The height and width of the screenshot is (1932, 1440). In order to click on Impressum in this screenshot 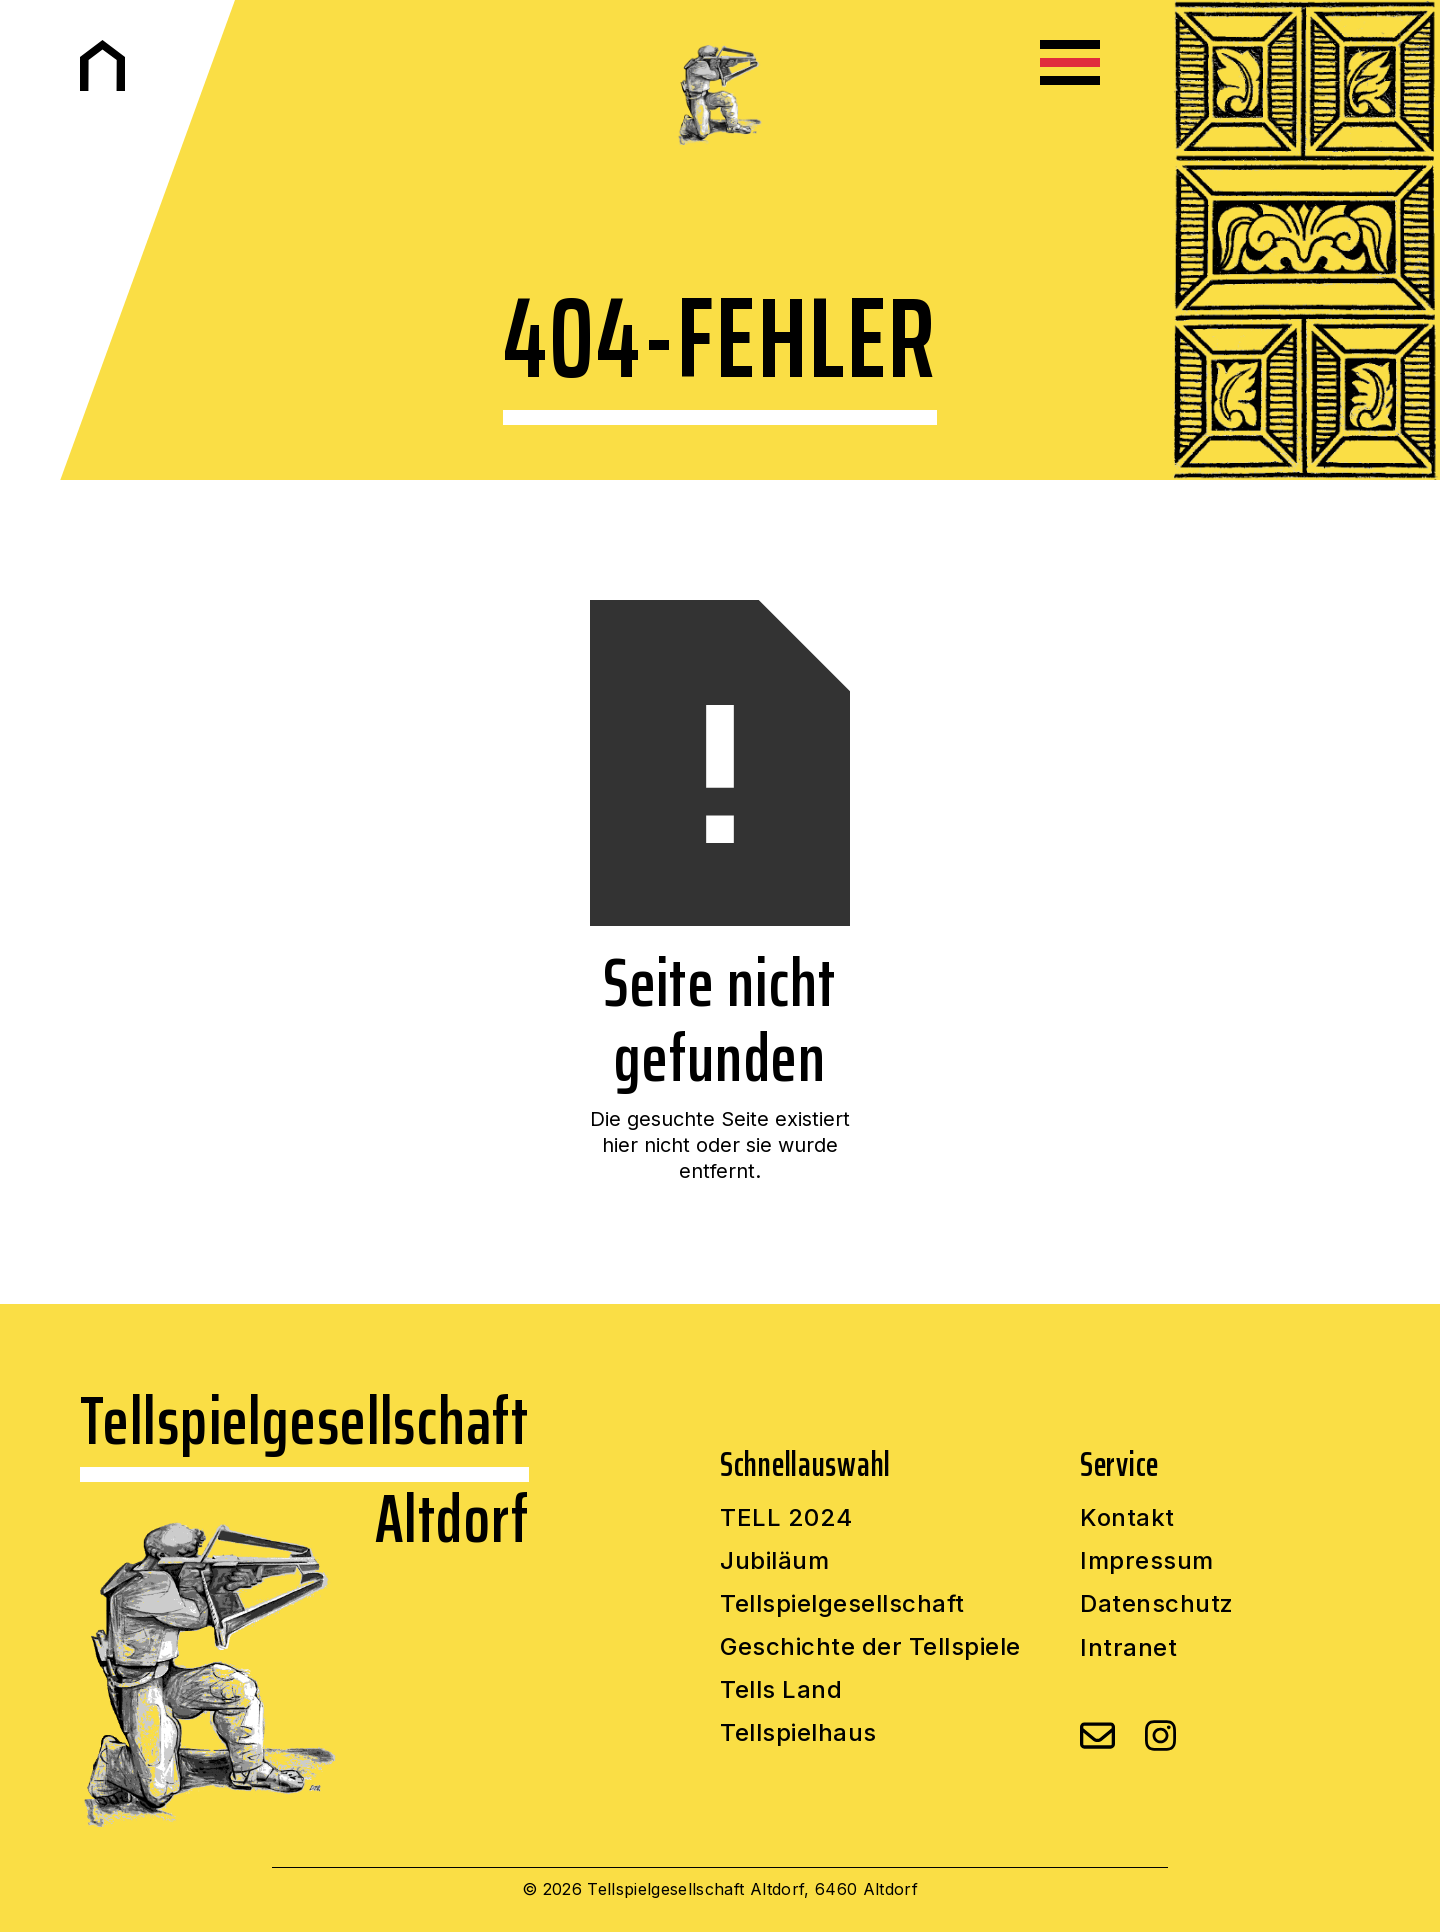, I will do `click(1147, 1561)`.